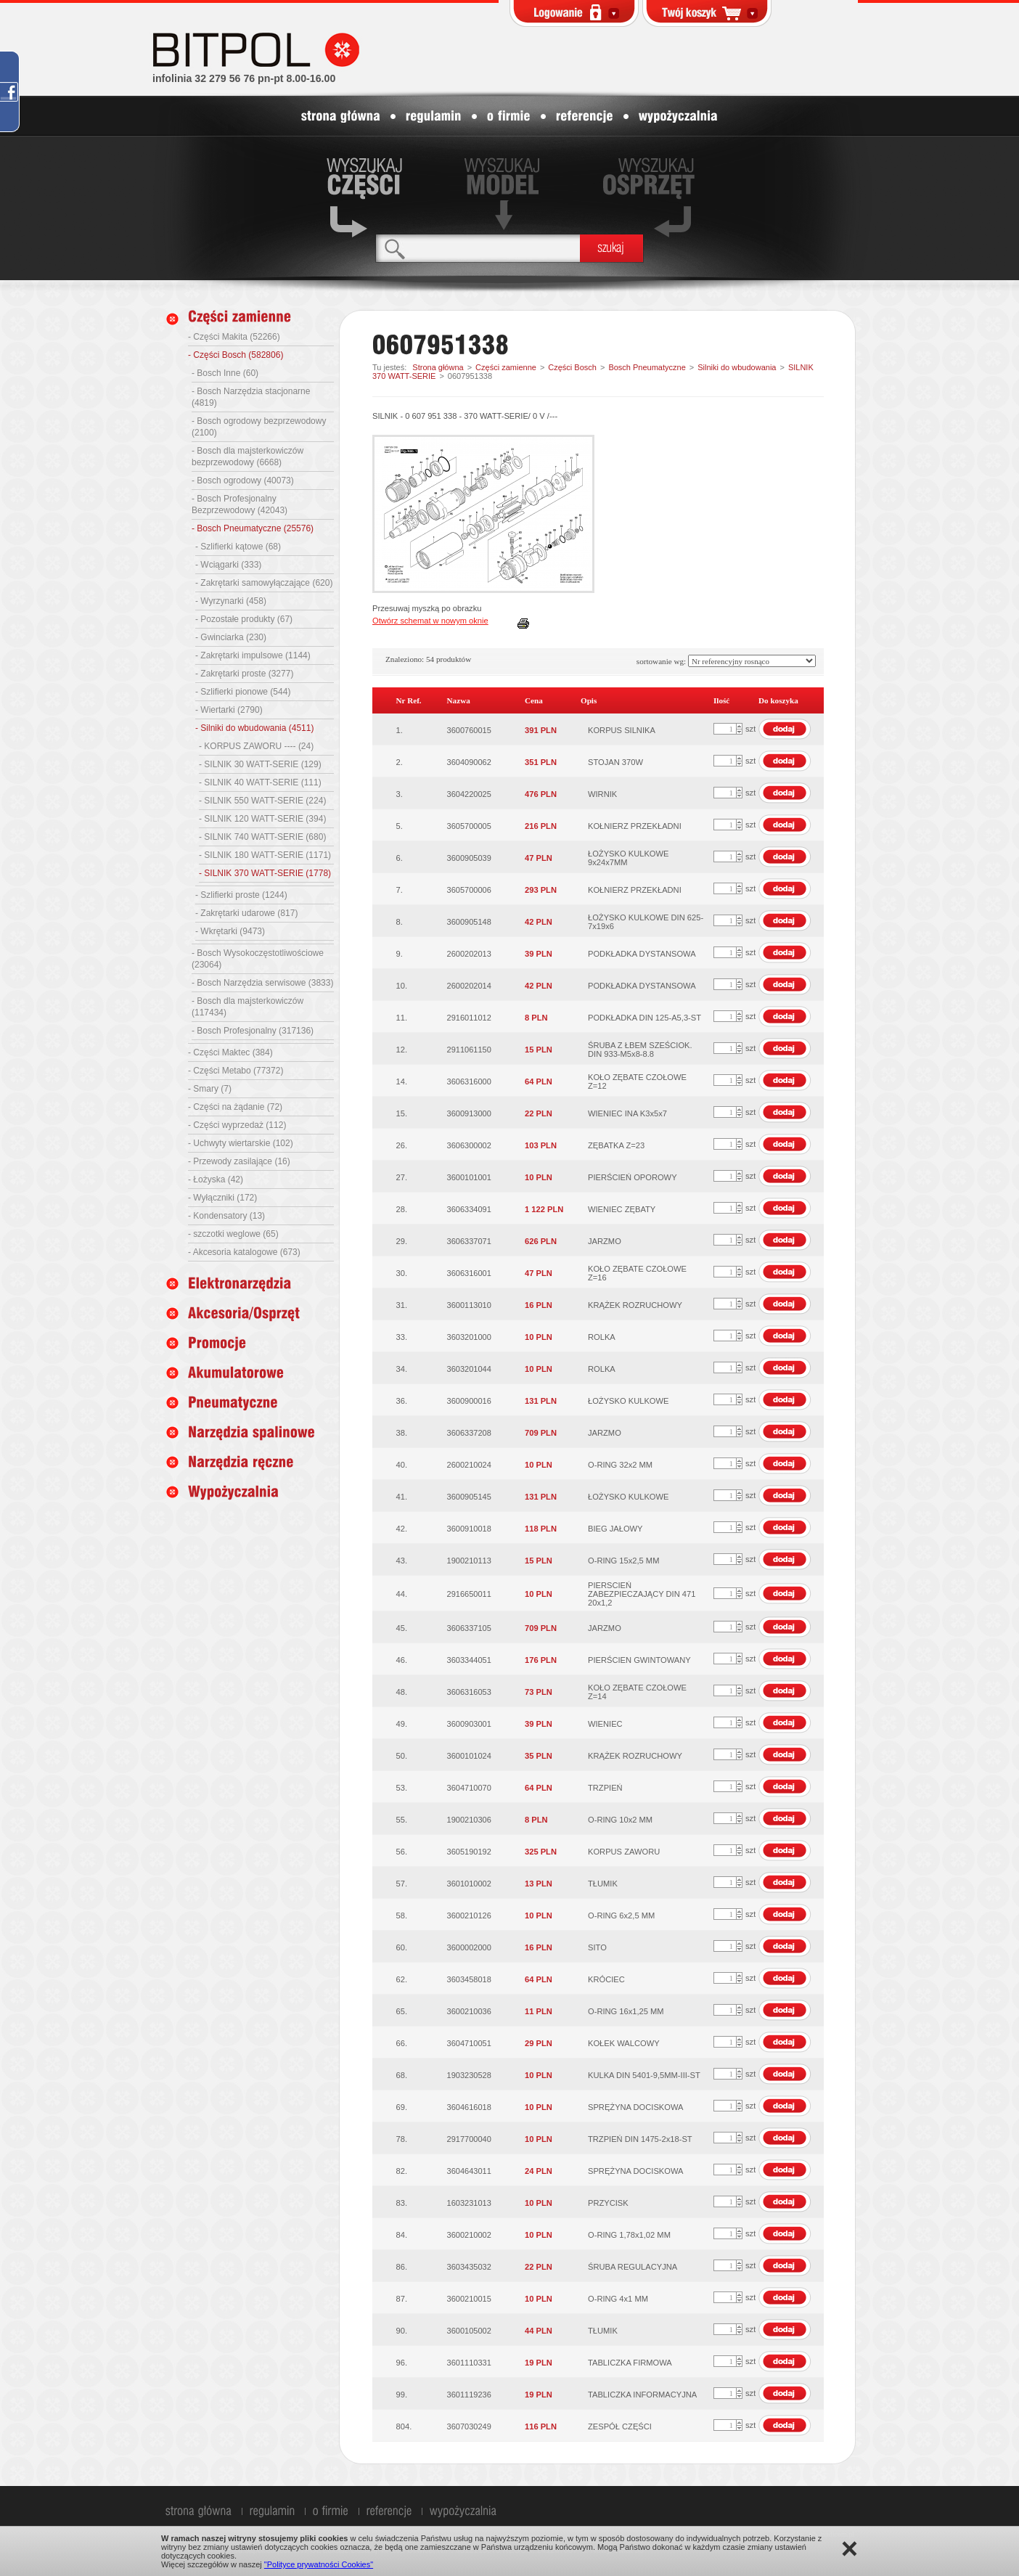 The height and width of the screenshot is (2576, 1019). Describe the element at coordinates (260, 764) in the screenshot. I see `- SILNIK 30 WATT-SERIE (129)` at that location.